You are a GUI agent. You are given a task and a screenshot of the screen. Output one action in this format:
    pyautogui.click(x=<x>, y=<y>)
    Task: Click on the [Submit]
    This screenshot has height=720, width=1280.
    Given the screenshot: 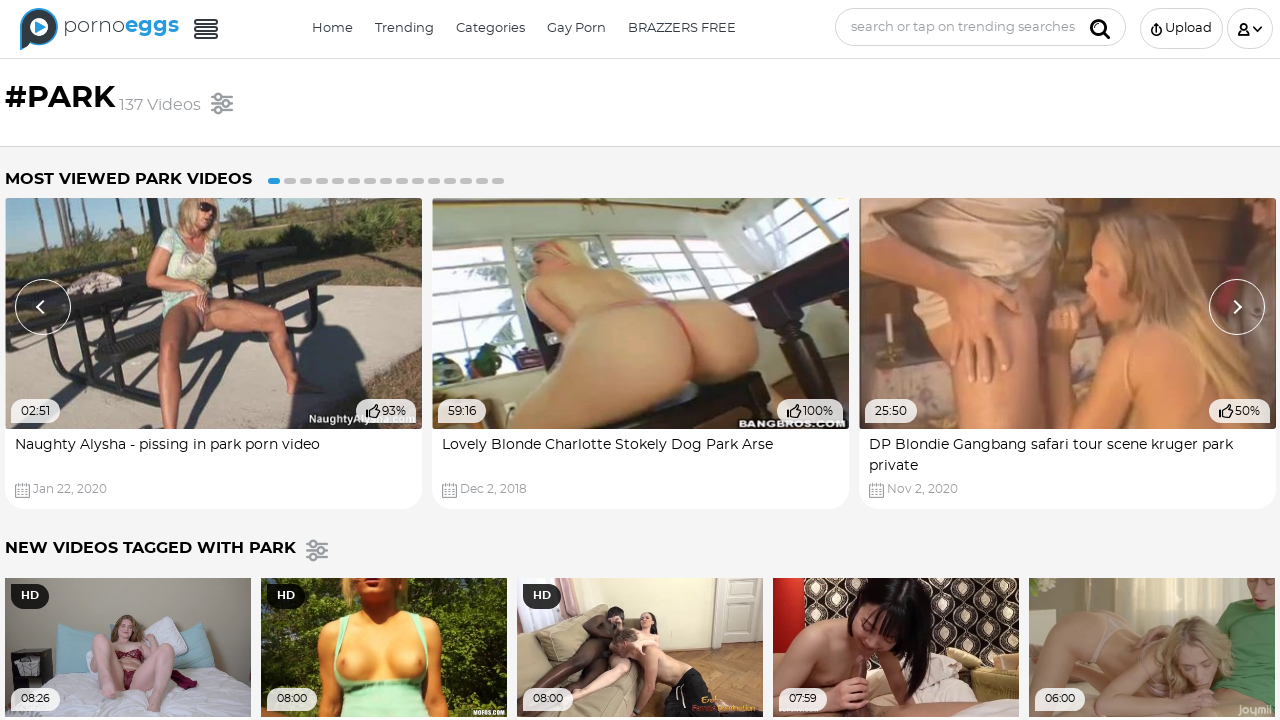 What is the action you would take?
    pyautogui.click(x=1100, y=27)
    